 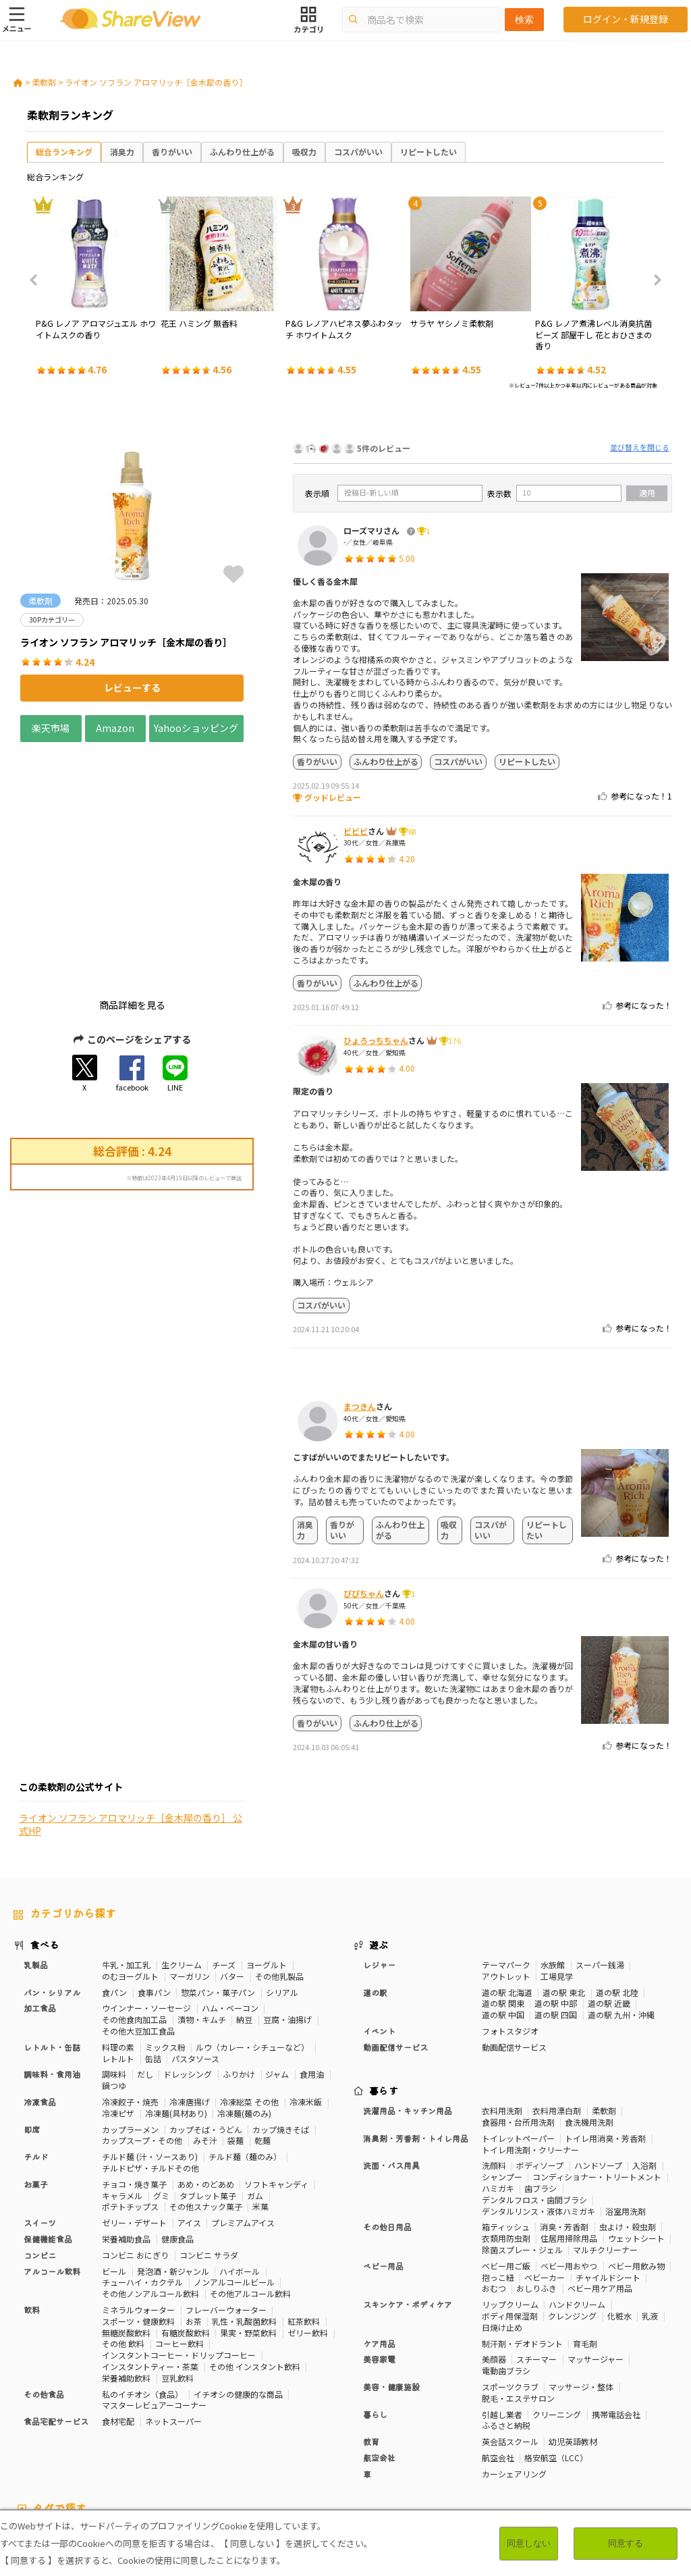 What do you see at coordinates (644, 2052) in the screenshot?
I see `入浴剤` at bounding box center [644, 2052].